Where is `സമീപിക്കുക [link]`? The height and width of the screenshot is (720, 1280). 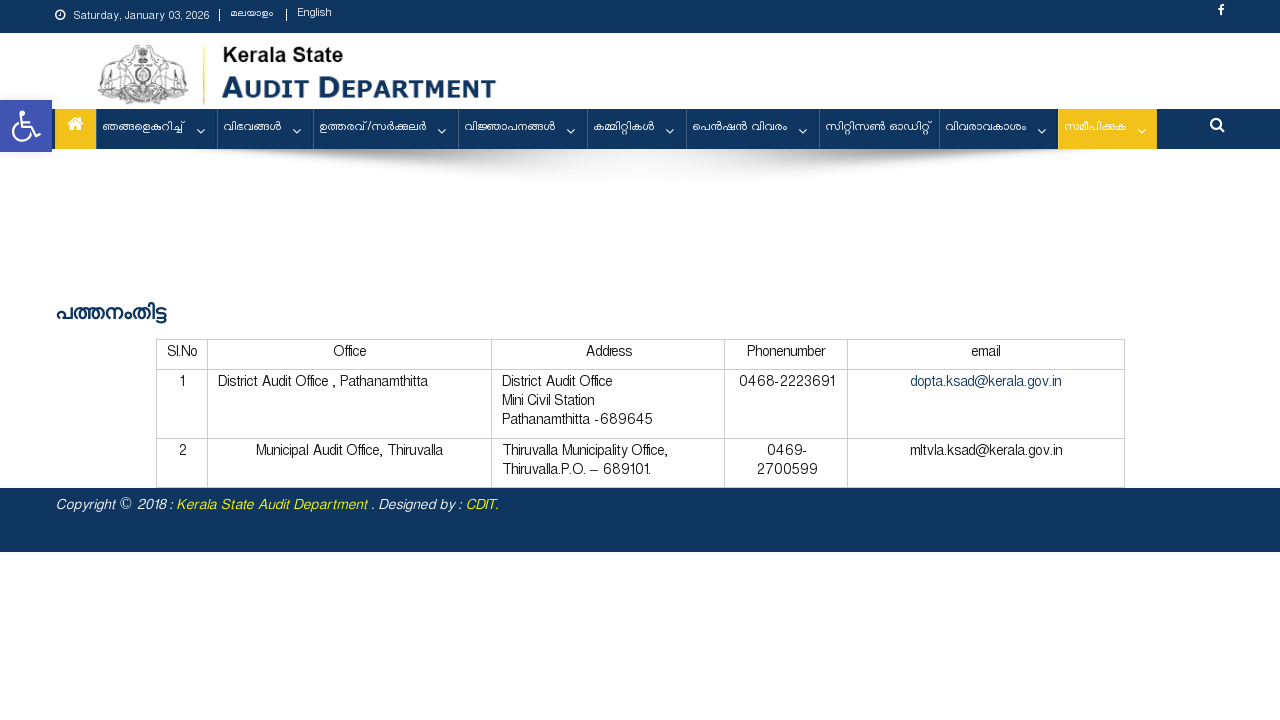
സമീപിക്കുക [link] is located at coordinates (1095, 128).